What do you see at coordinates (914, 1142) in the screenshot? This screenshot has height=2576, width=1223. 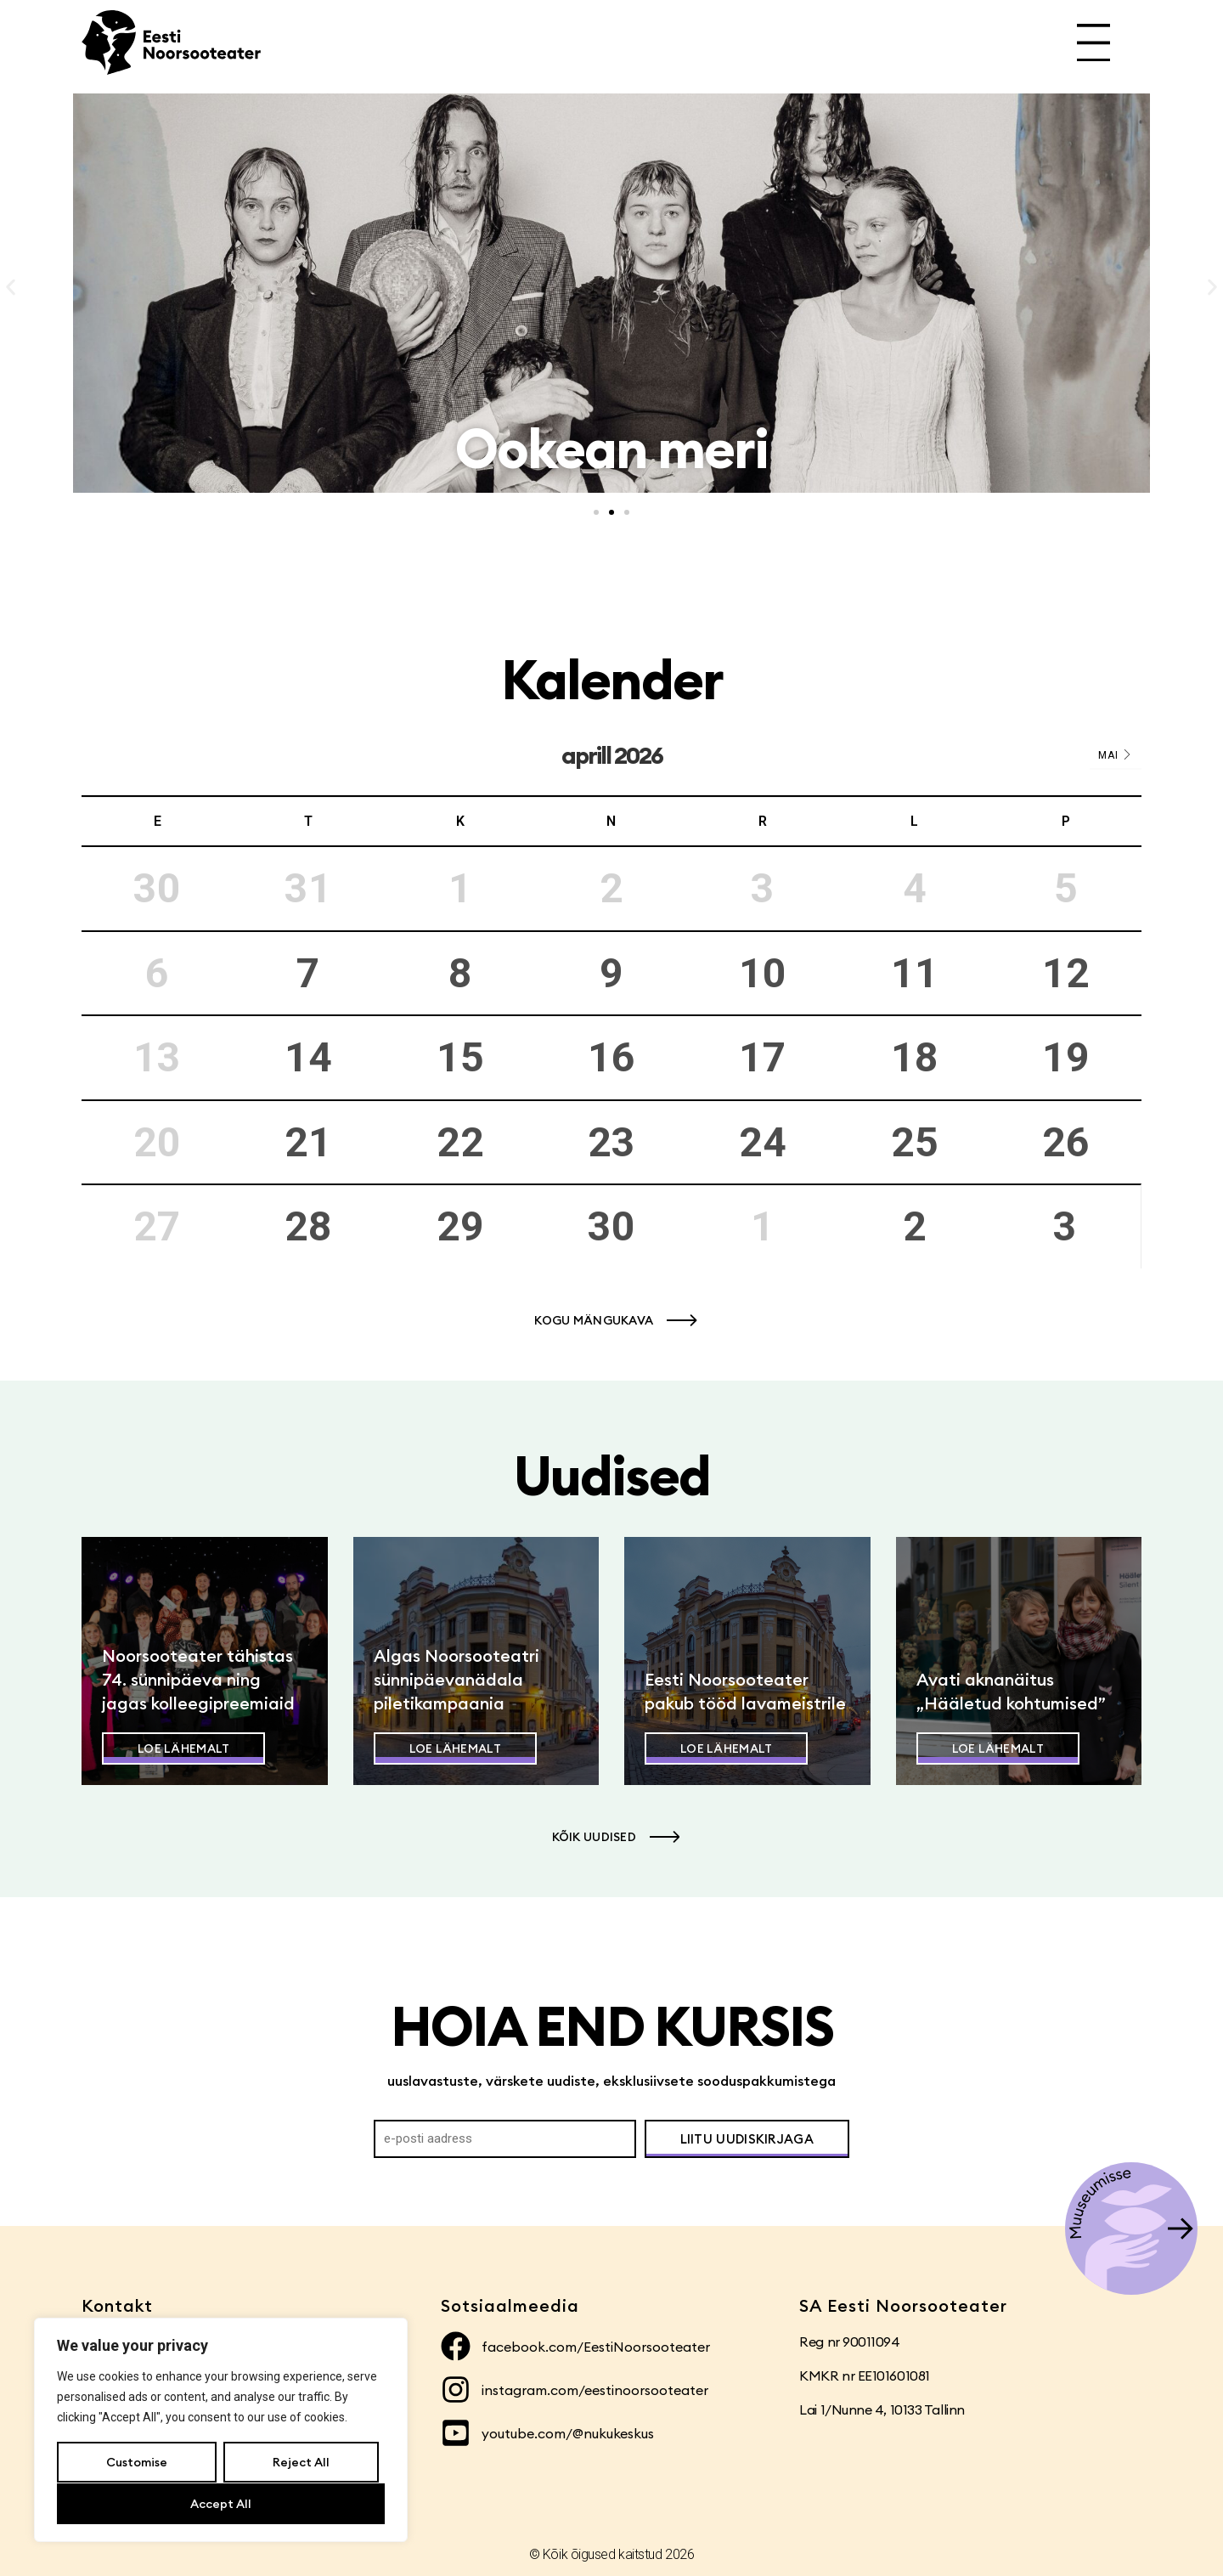 I see `25` at bounding box center [914, 1142].